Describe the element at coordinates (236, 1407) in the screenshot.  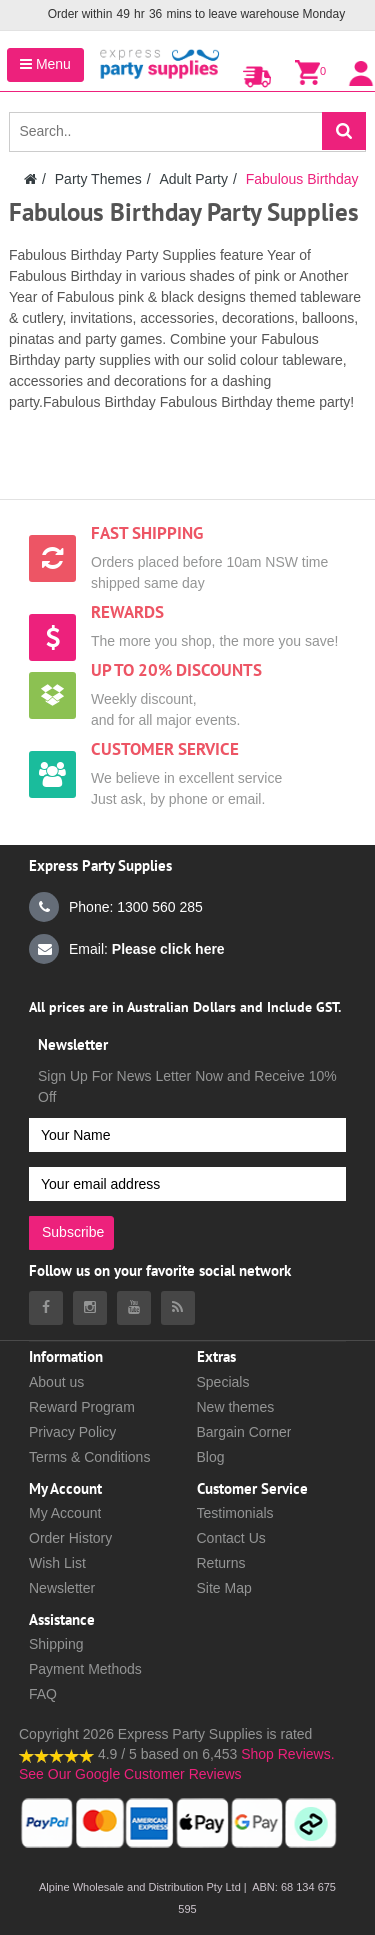
I see `New themes` at that location.